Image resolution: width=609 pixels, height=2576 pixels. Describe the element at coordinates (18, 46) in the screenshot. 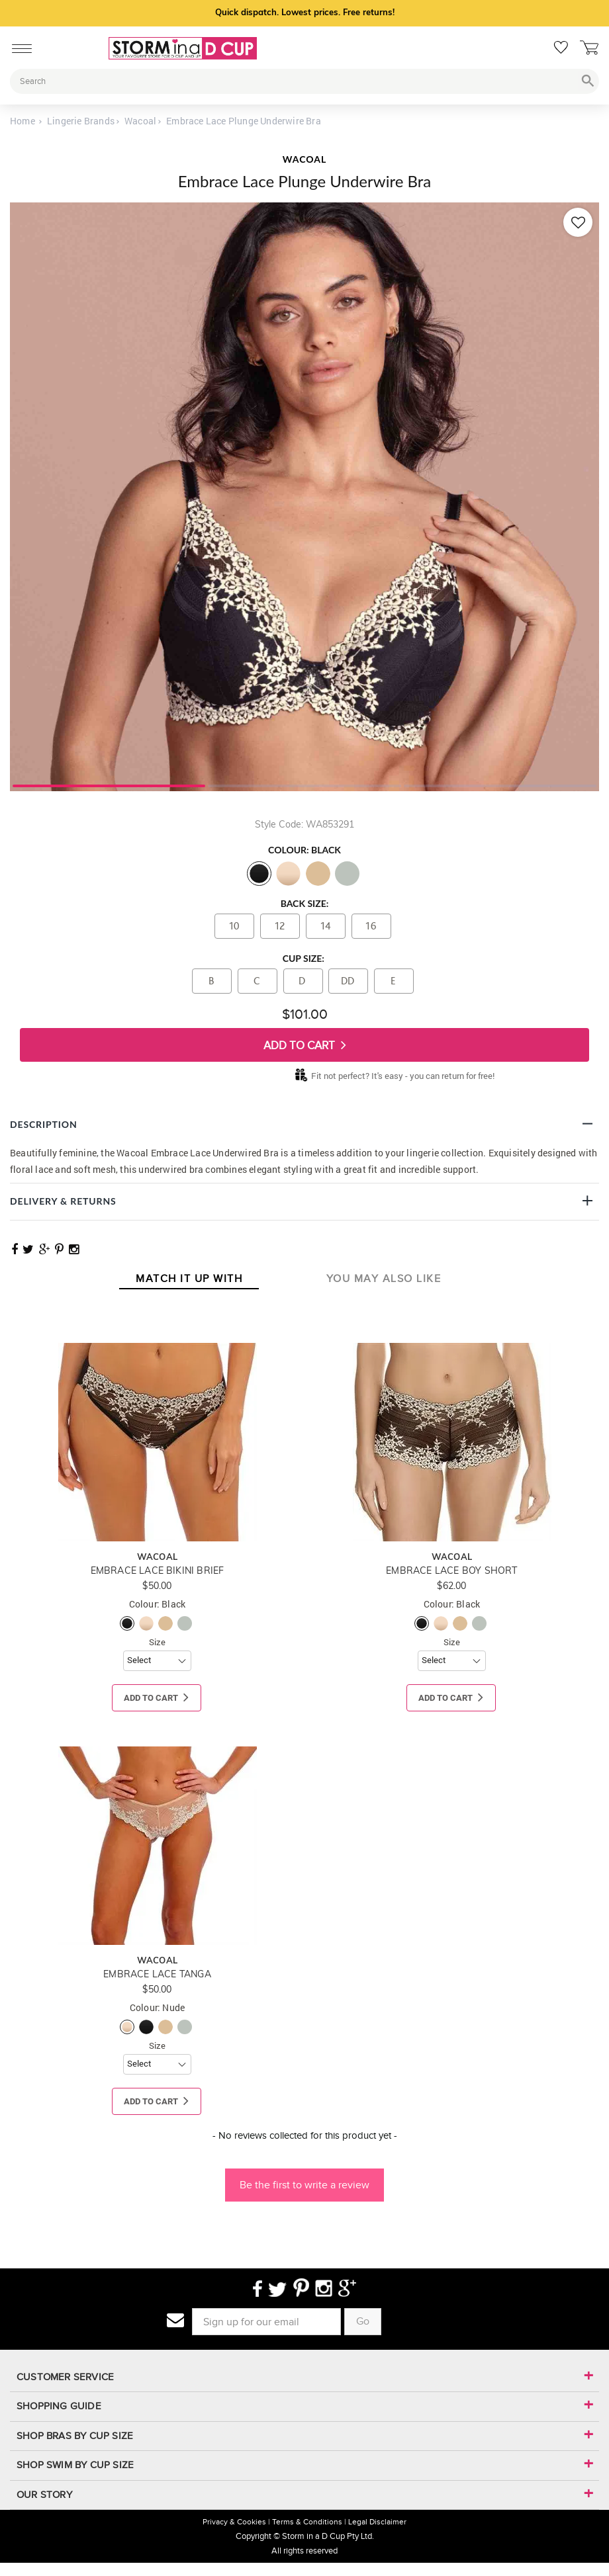

I see `[Mobile Menu]` at that location.